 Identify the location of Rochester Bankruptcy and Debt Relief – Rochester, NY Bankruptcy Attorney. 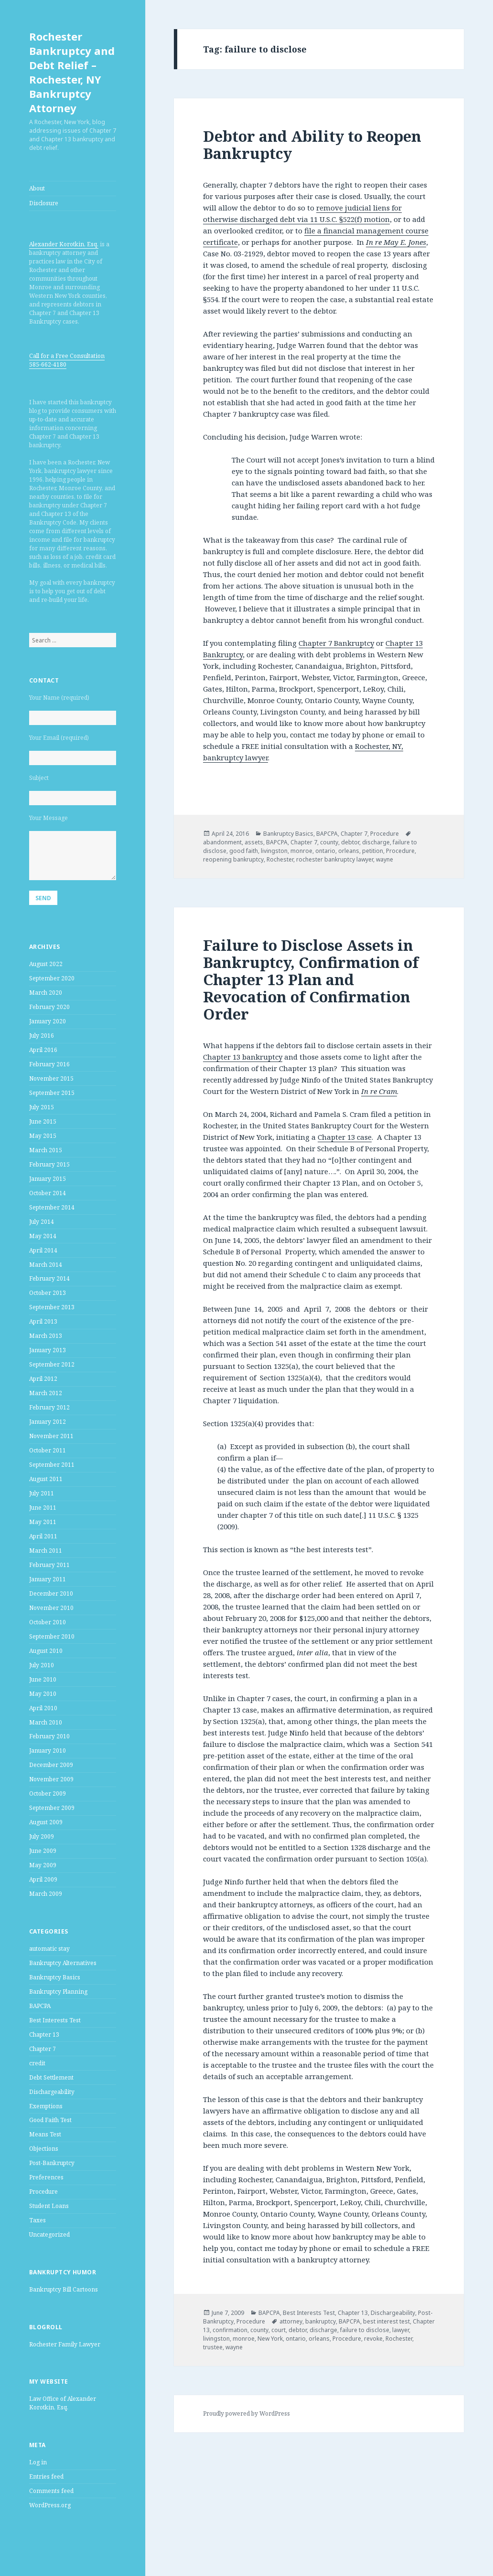
(72, 72).